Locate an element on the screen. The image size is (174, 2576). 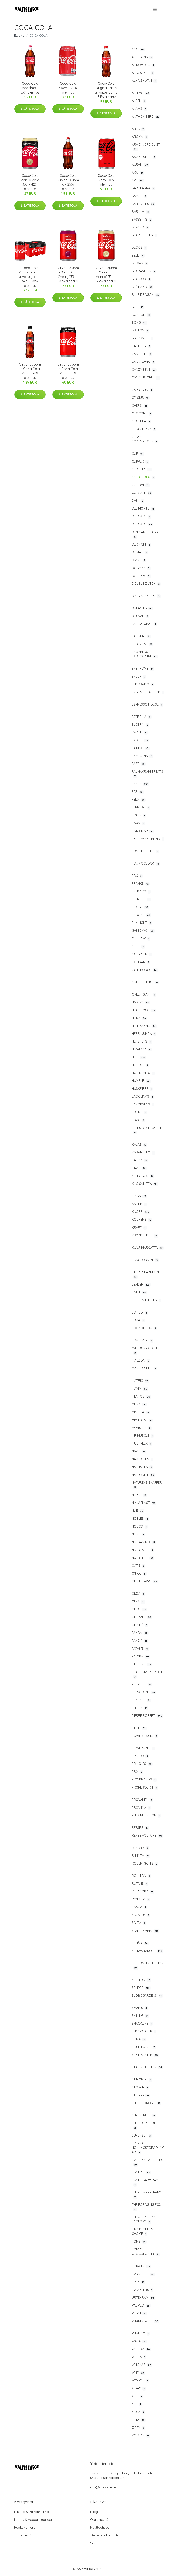
DORITOS is located at coordinates (141, 576).